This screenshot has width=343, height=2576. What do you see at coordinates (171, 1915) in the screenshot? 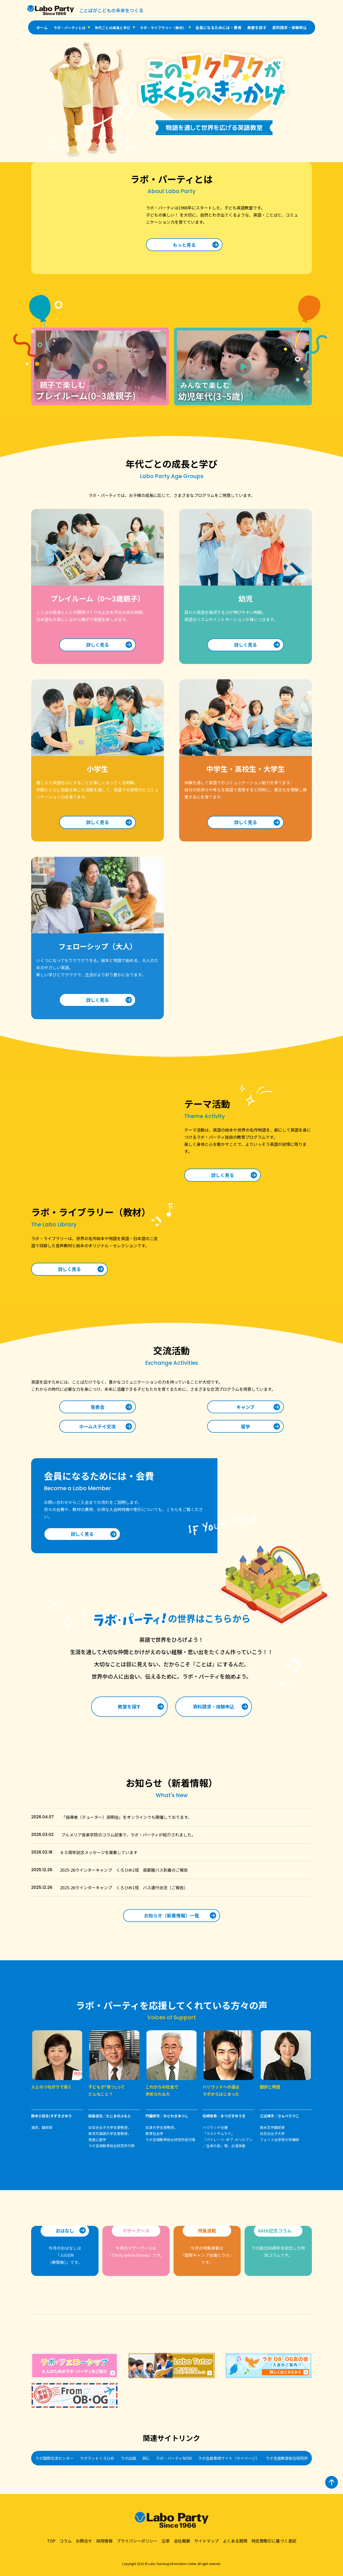
I see `お知らせ（新着情報）一覧` at bounding box center [171, 1915].